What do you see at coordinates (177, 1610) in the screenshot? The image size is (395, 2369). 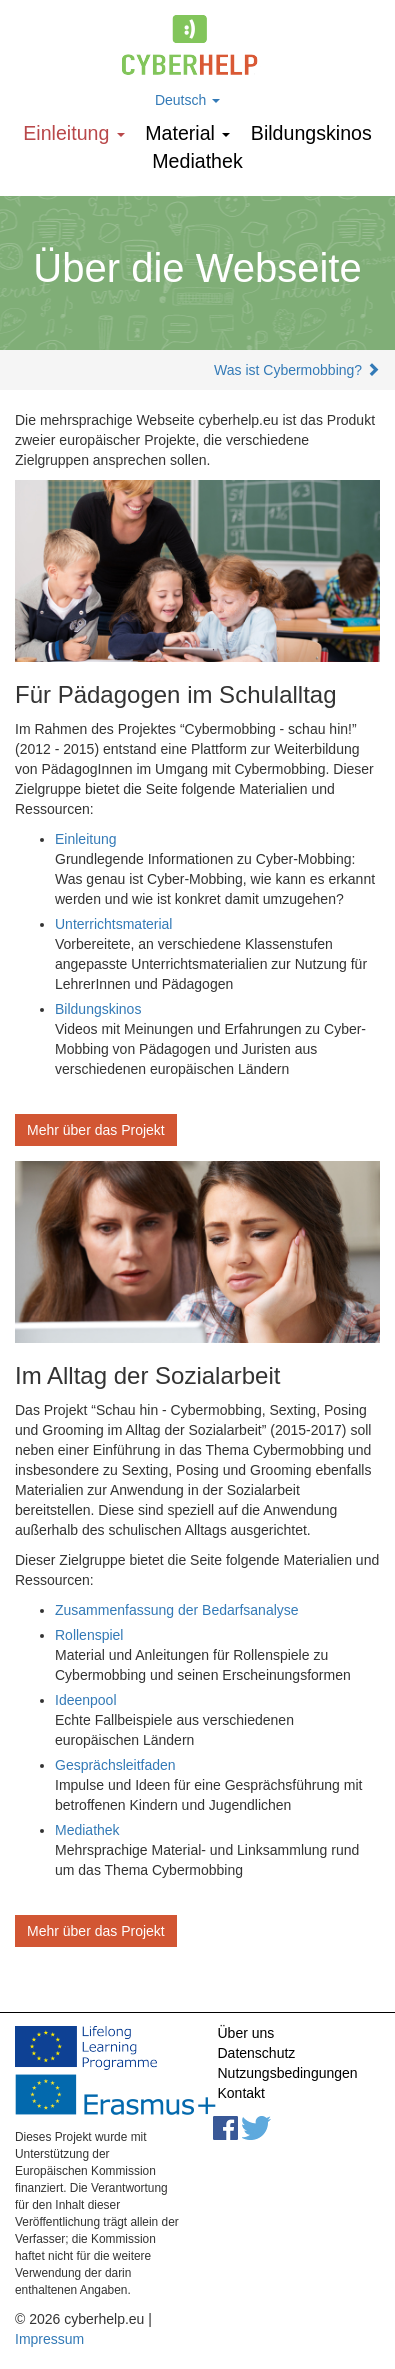 I see `Zusammenfassung der Bedarfsanalyse` at bounding box center [177, 1610].